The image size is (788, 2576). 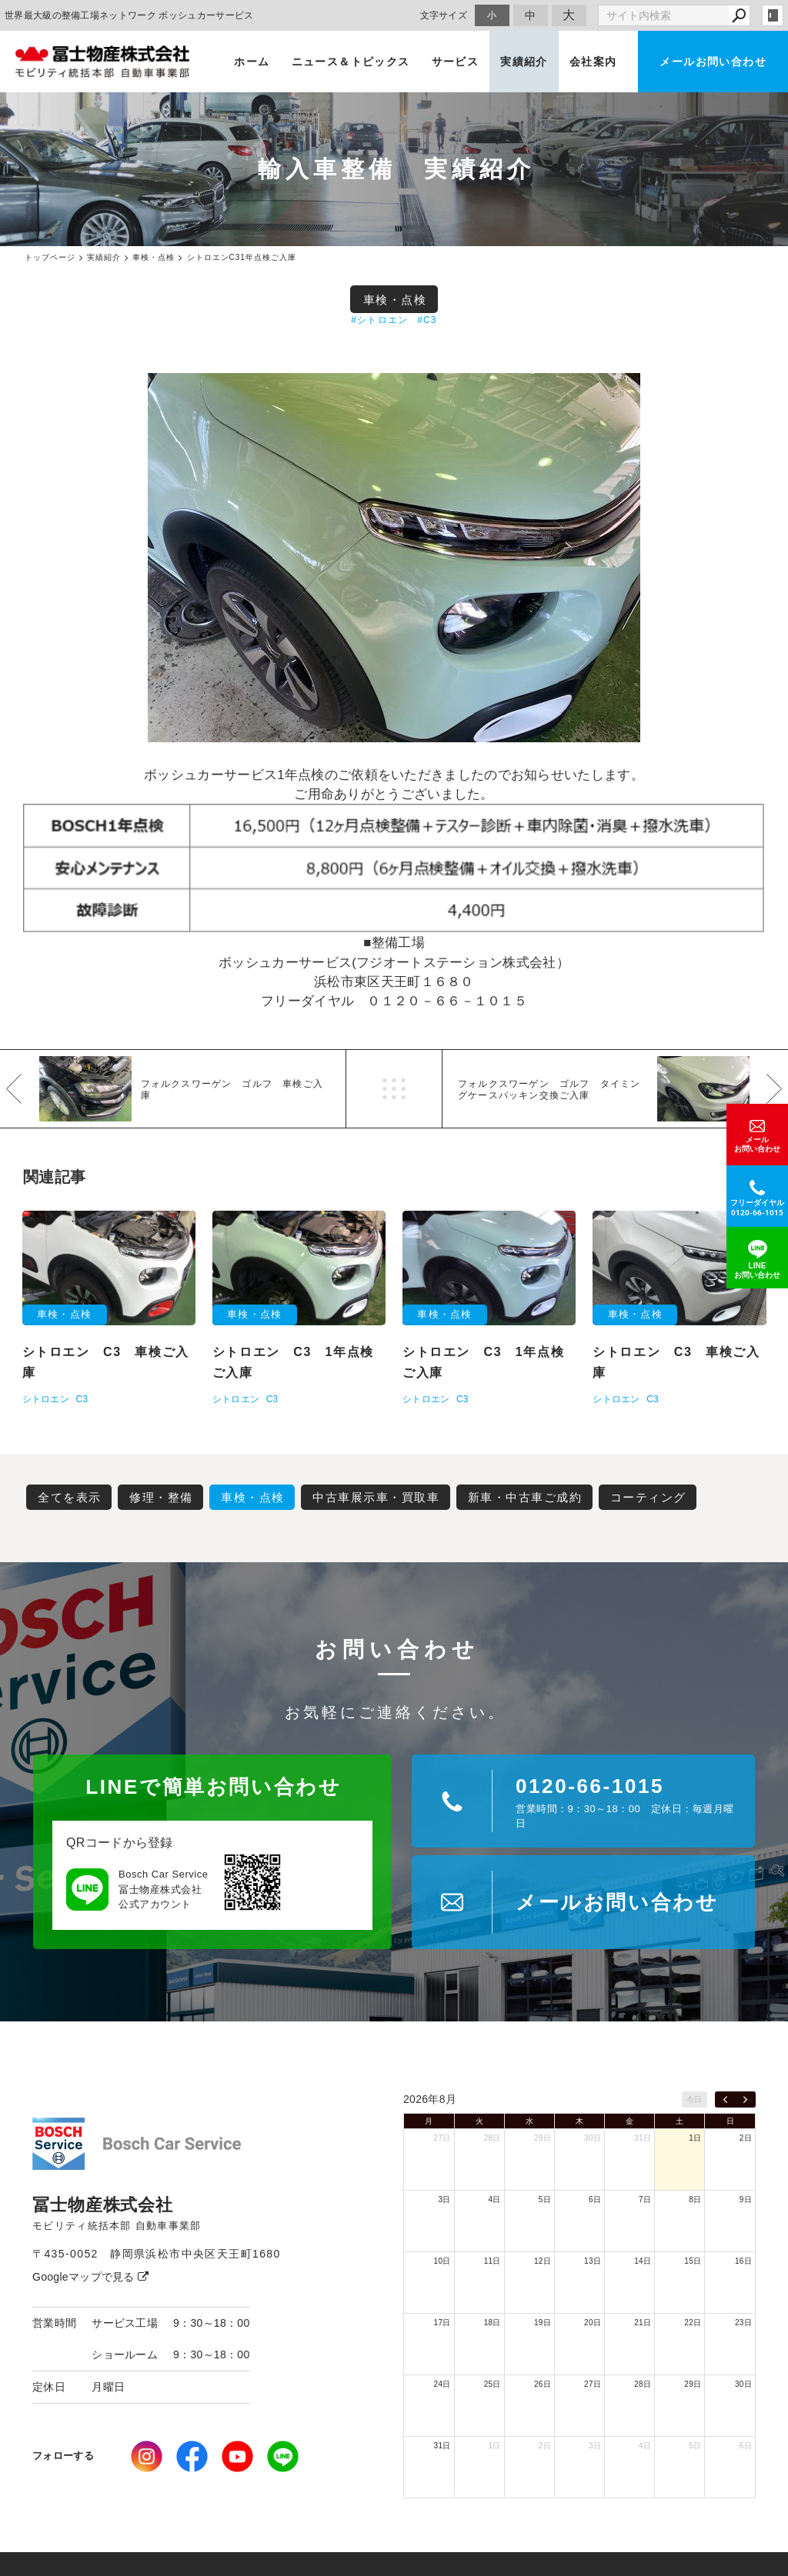 What do you see at coordinates (444, 2199) in the screenshot?
I see `3日` at bounding box center [444, 2199].